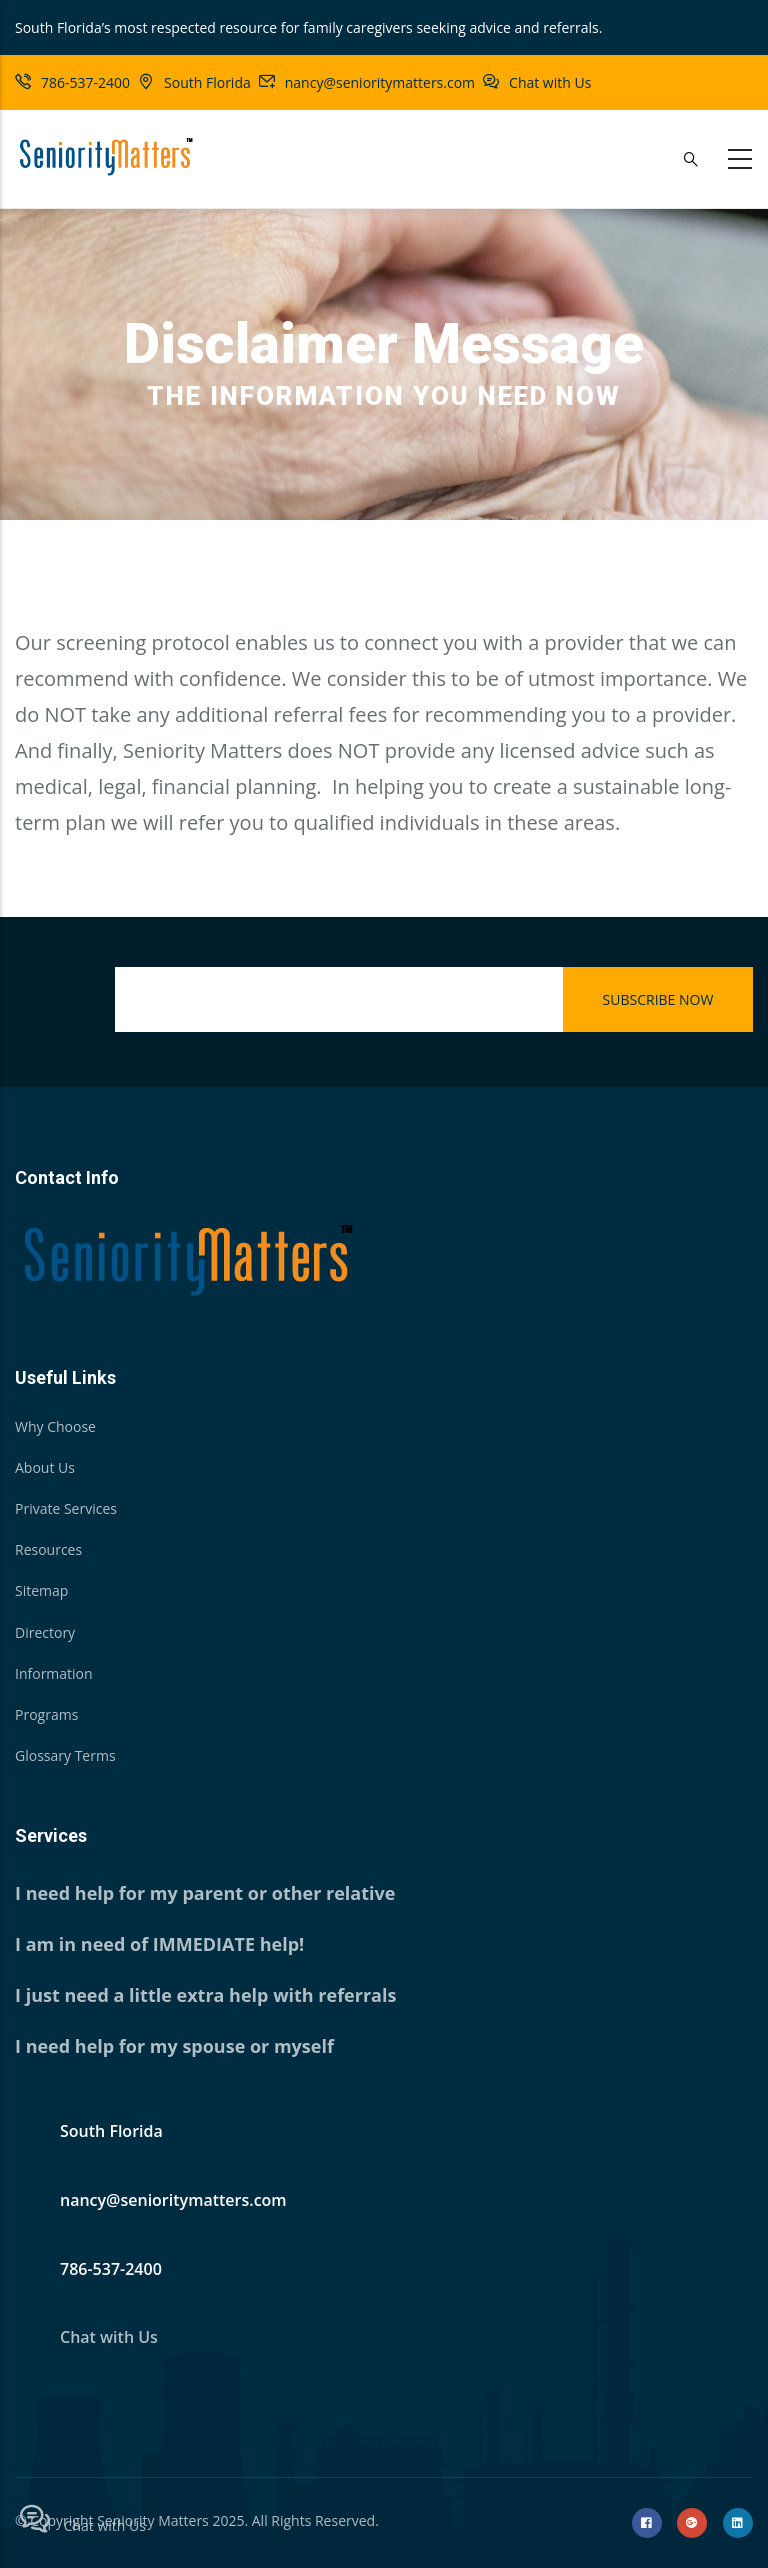 Image resolution: width=768 pixels, height=2568 pixels. What do you see at coordinates (55, 1426) in the screenshot?
I see `Why Choose` at bounding box center [55, 1426].